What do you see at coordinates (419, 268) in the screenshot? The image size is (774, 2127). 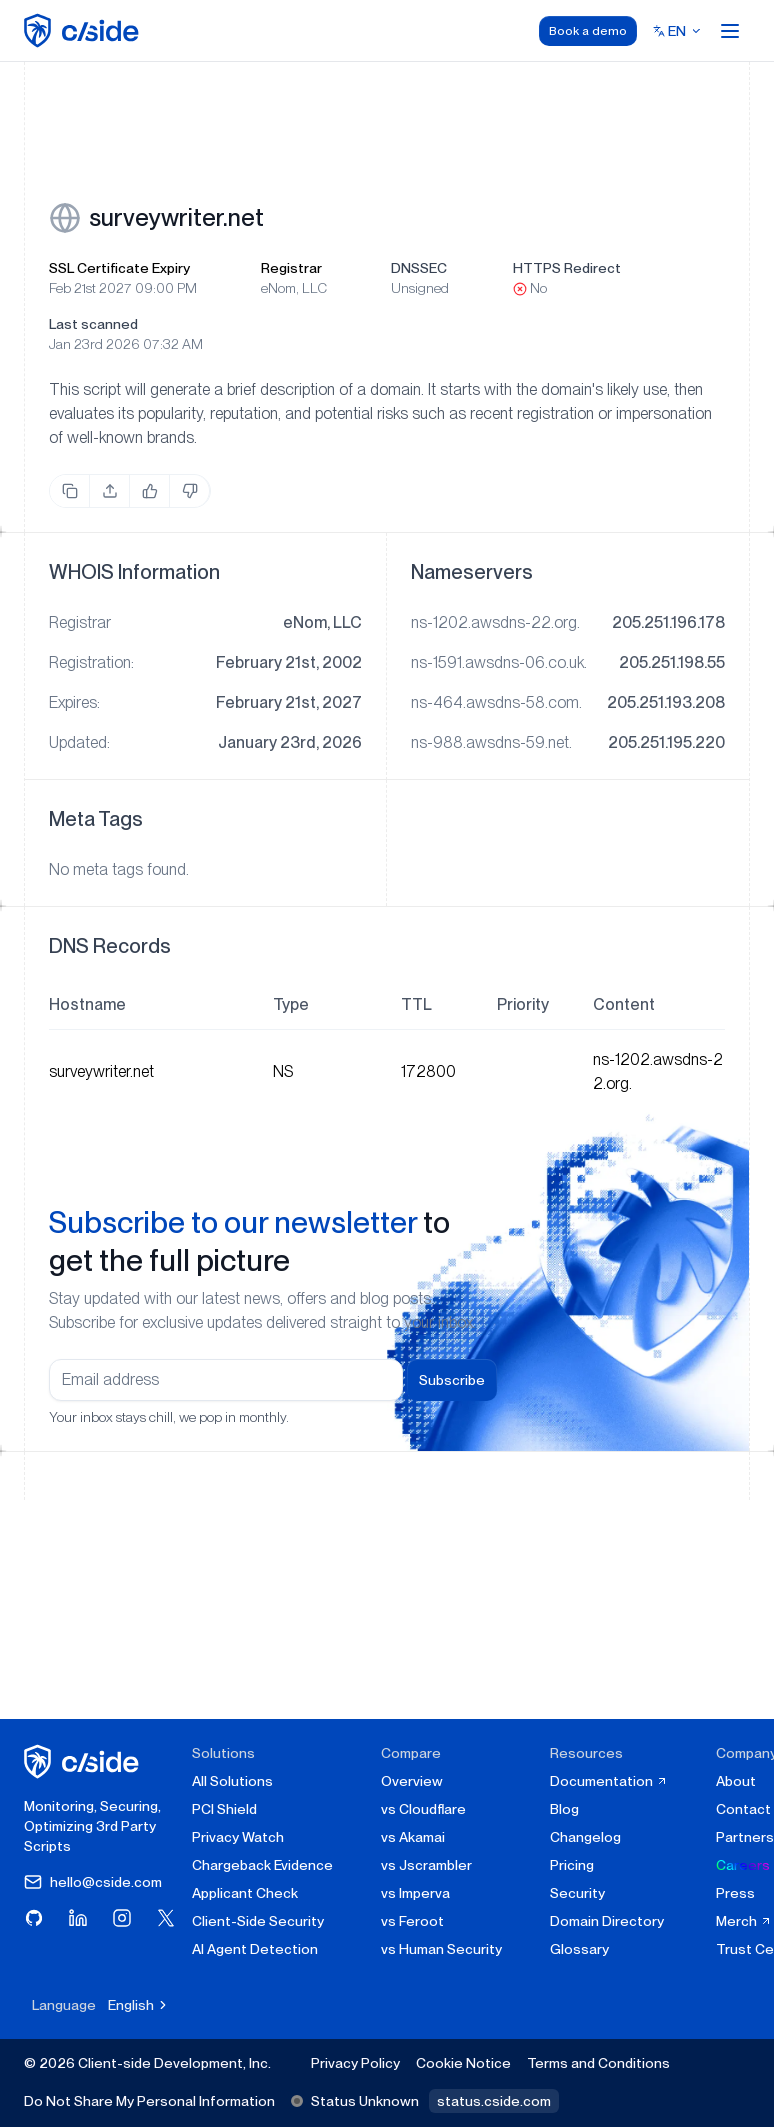 I see `DNSSEC` at bounding box center [419, 268].